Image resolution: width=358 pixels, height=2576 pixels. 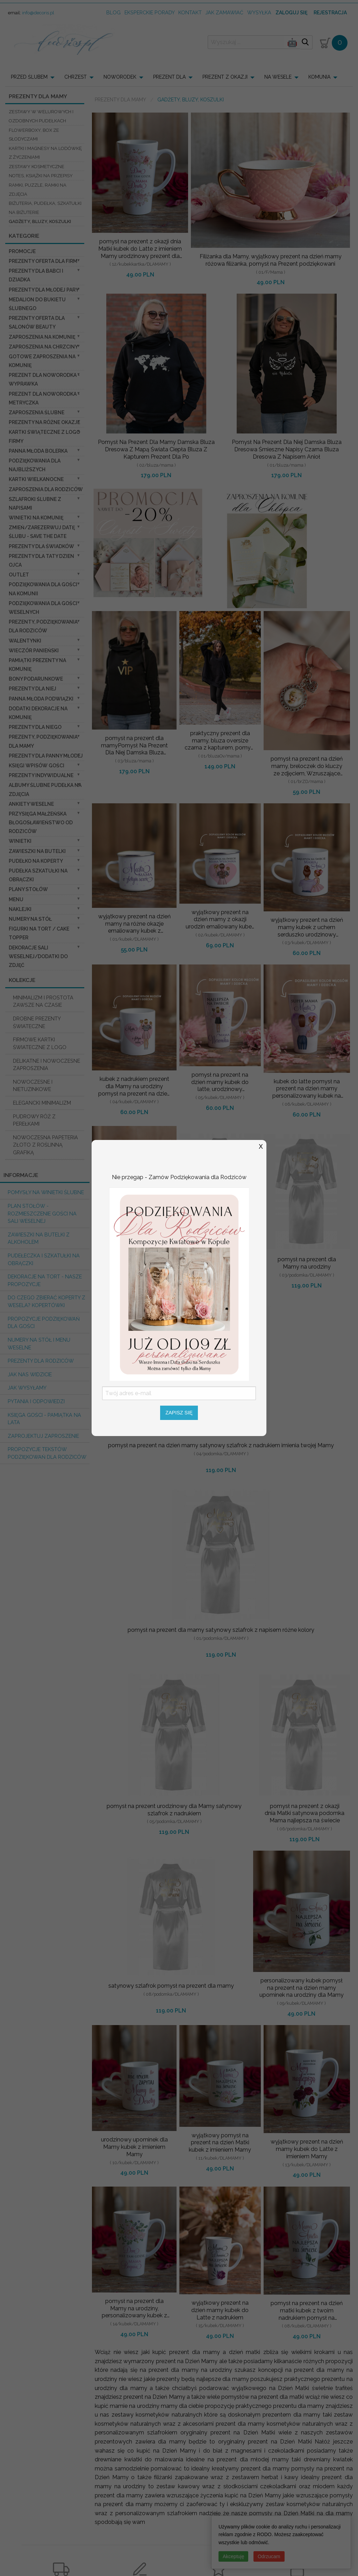 What do you see at coordinates (35, 77) in the screenshot?
I see `[menuitem]` at bounding box center [35, 77].